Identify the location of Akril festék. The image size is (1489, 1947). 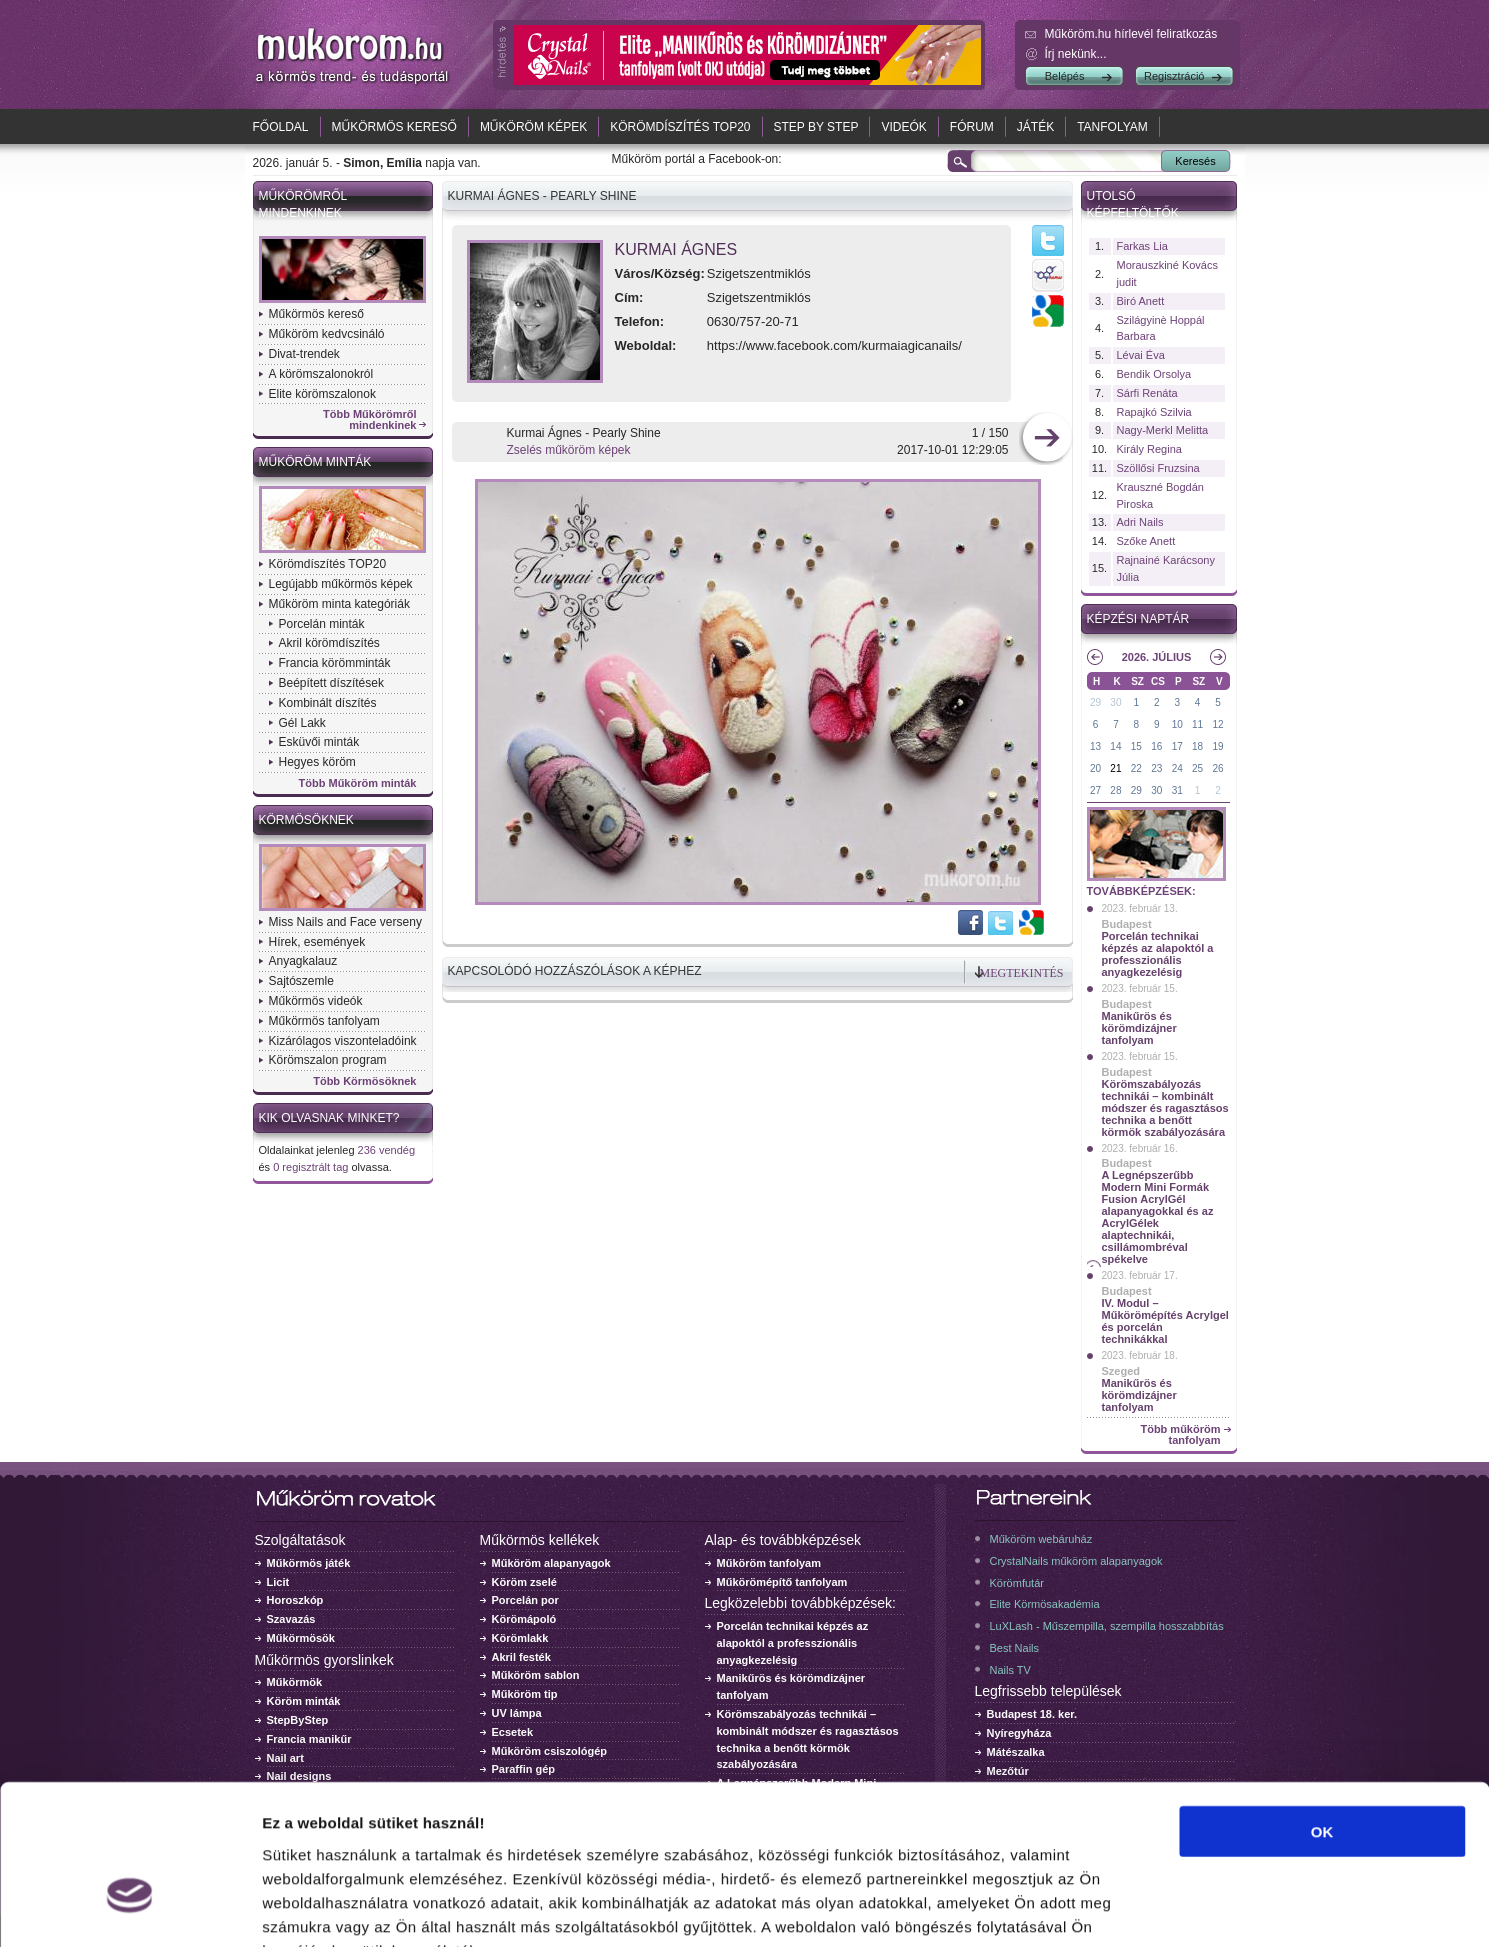
(521, 1657).